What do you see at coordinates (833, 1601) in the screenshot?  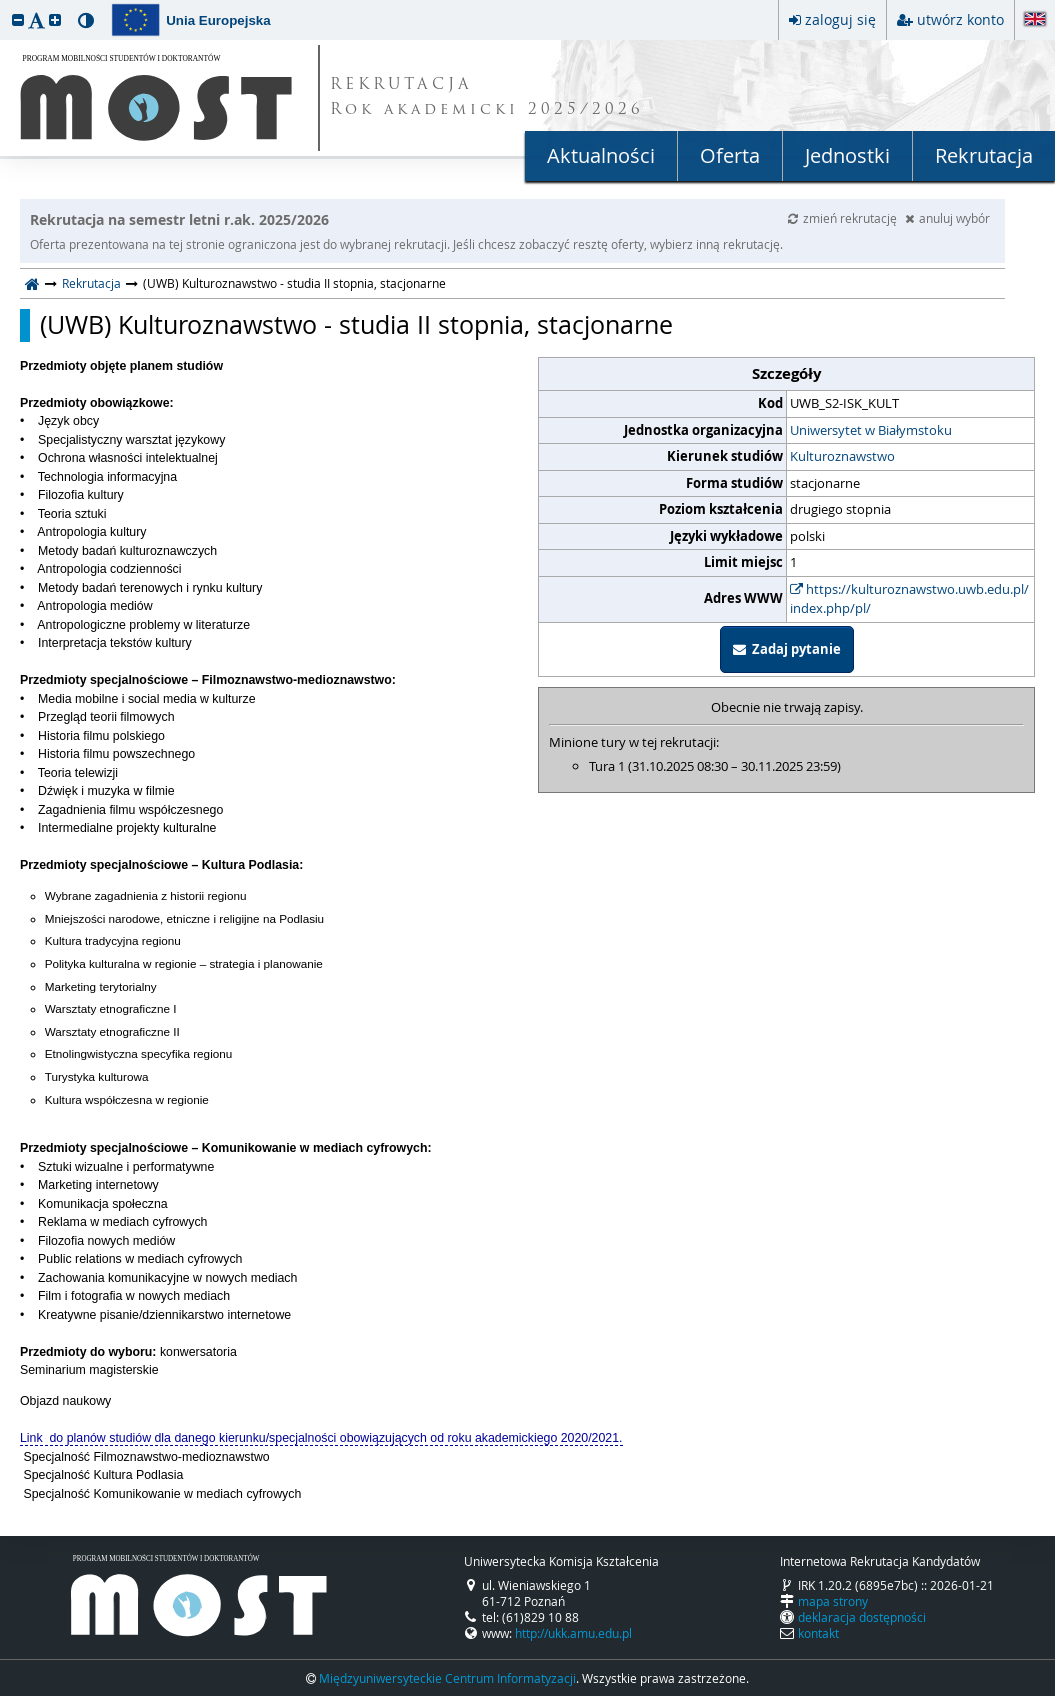 I see `mapa strony` at bounding box center [833, 1601].